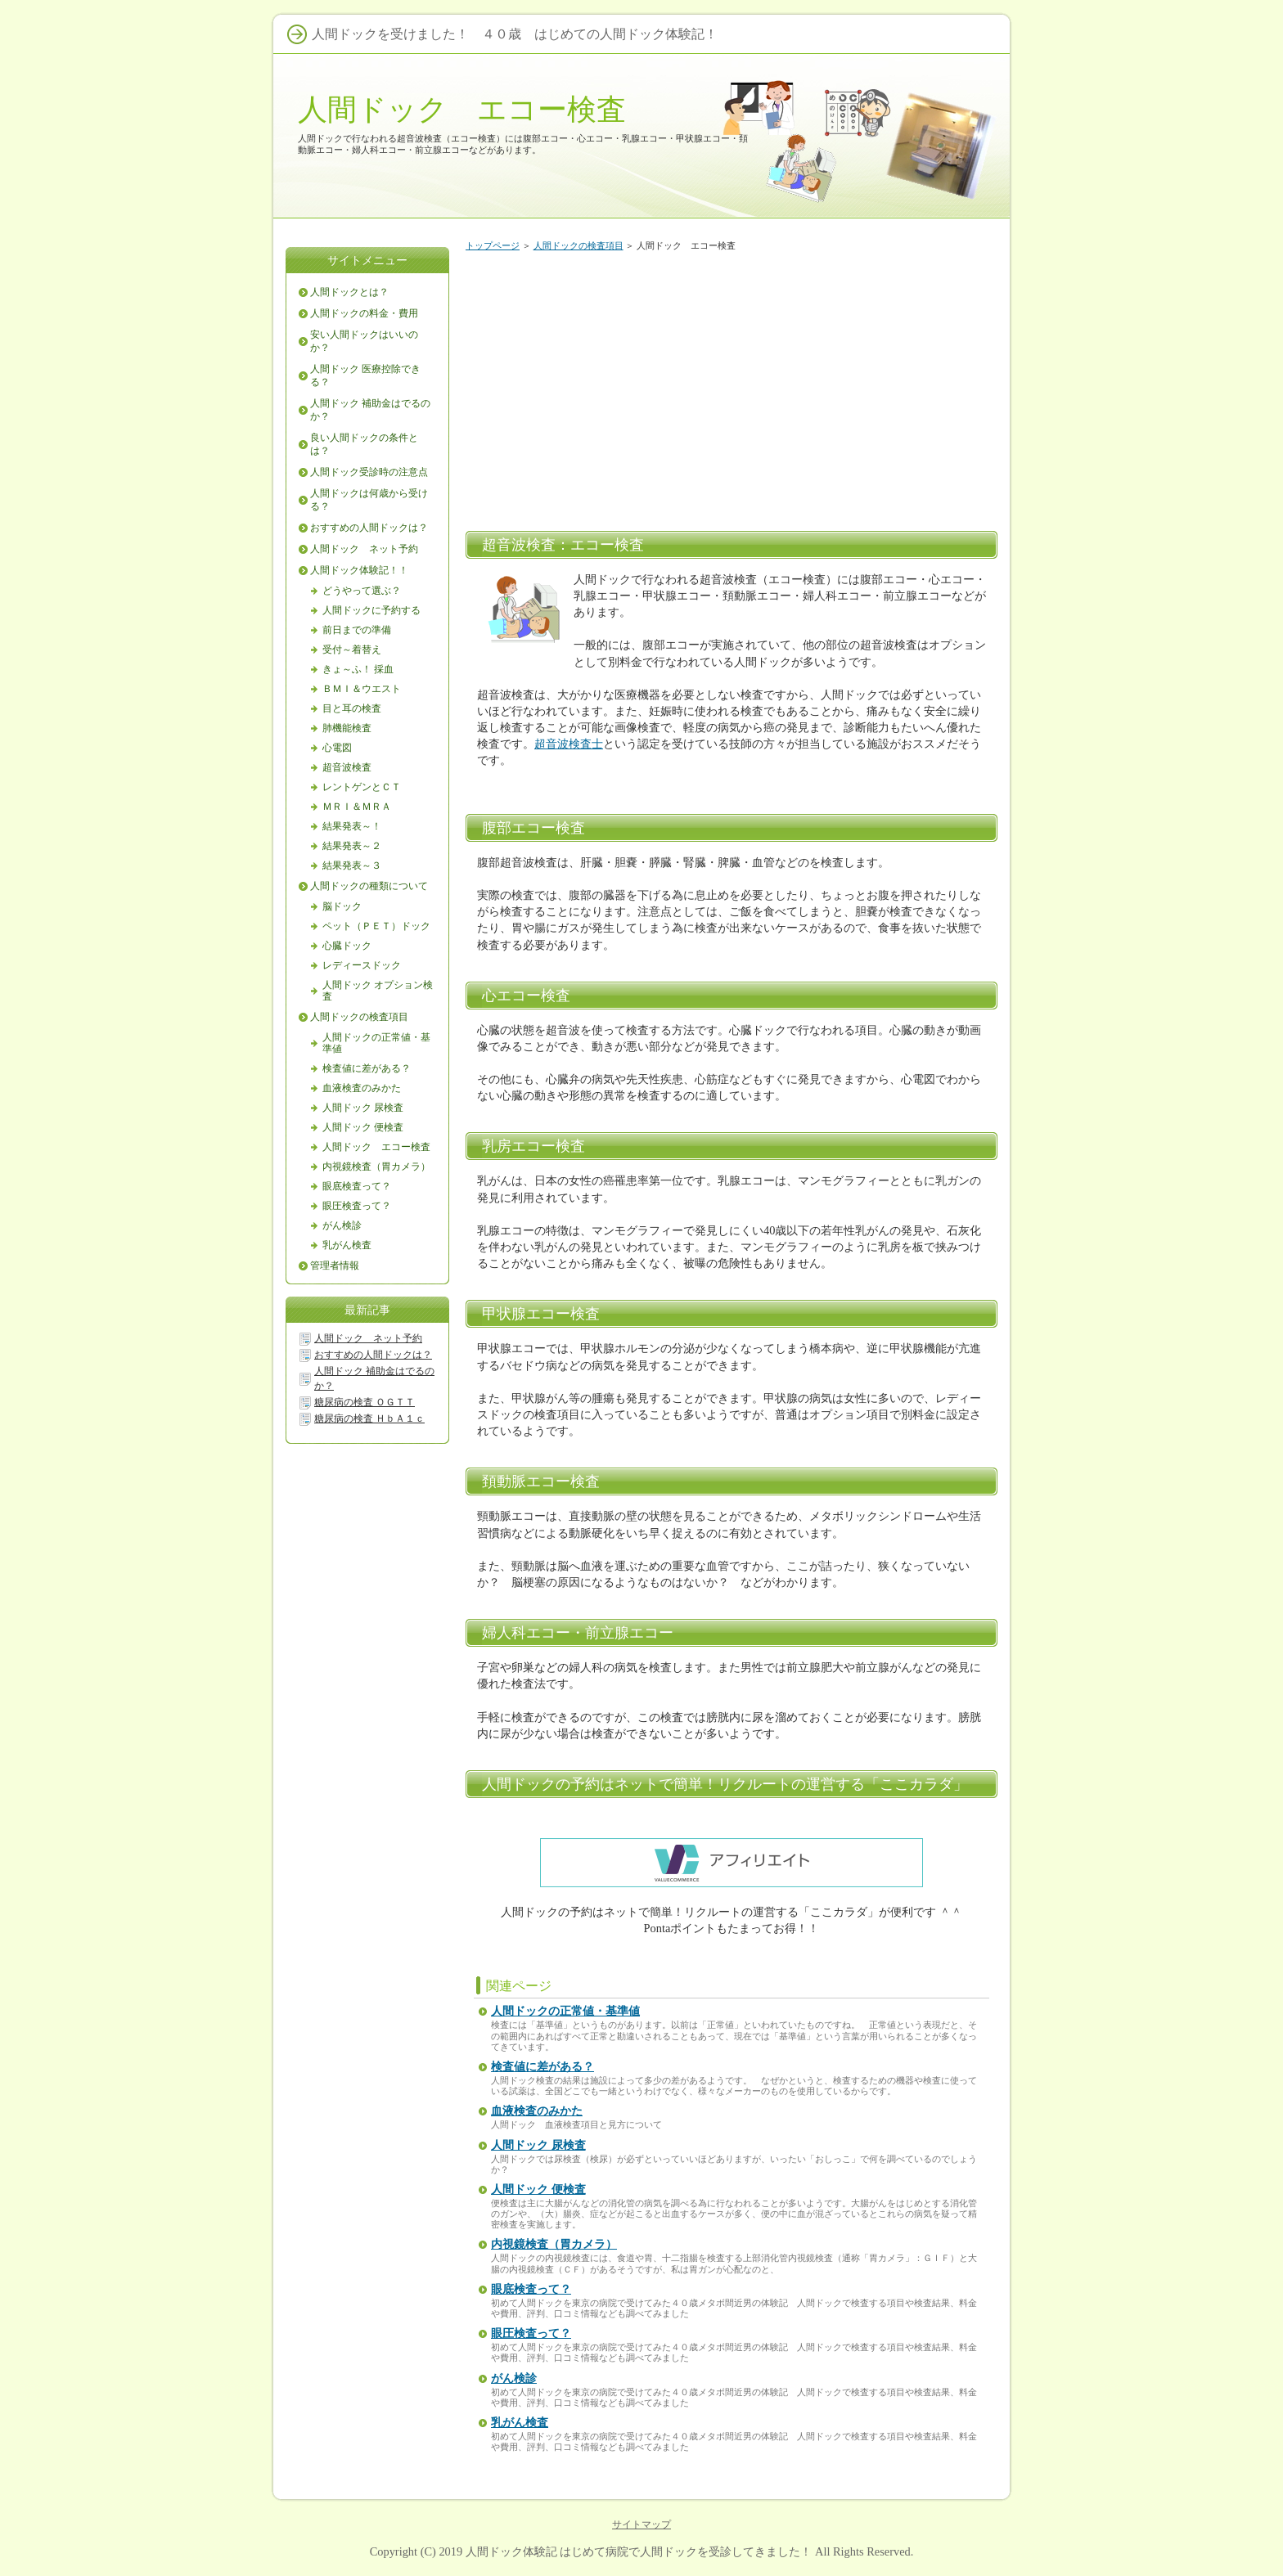 The width and height of the screenshot is (1283, 2576). Describe the element at coordinates (356, 806) in the screenshot. I see `ＭＲＩ＆ＭＲＡ` at that location.